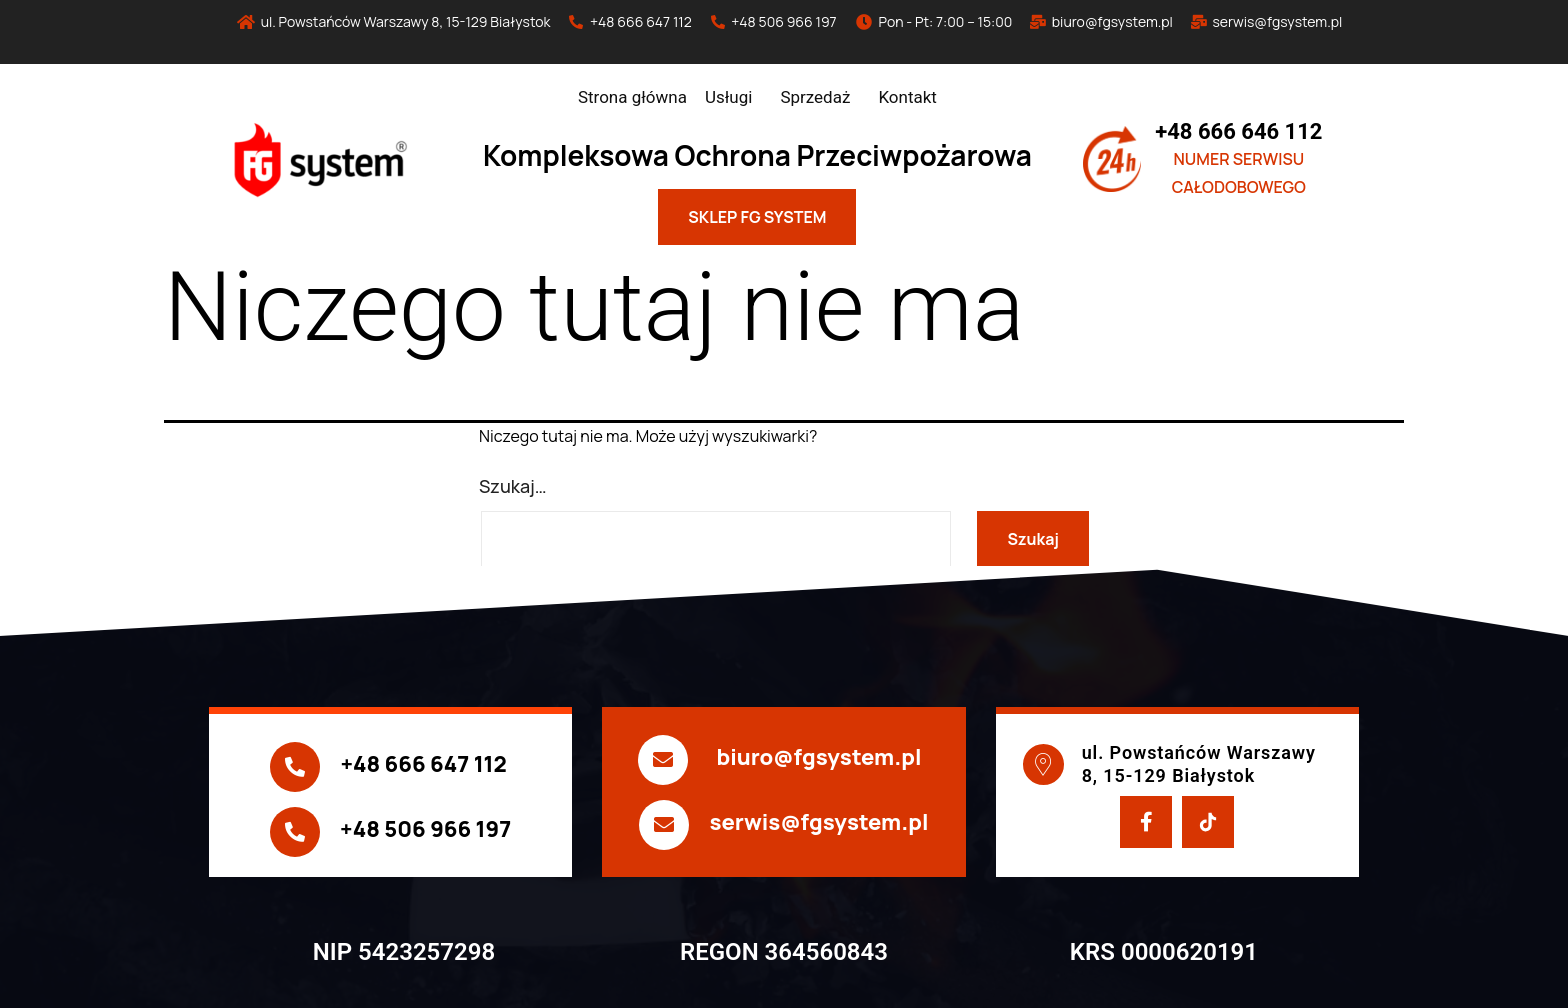 The image size is (1568, 1008). What do you see at coordinates (423, 764) in the screenshot?
I see `+48 666 647 112` at bounding box center [423, 764].